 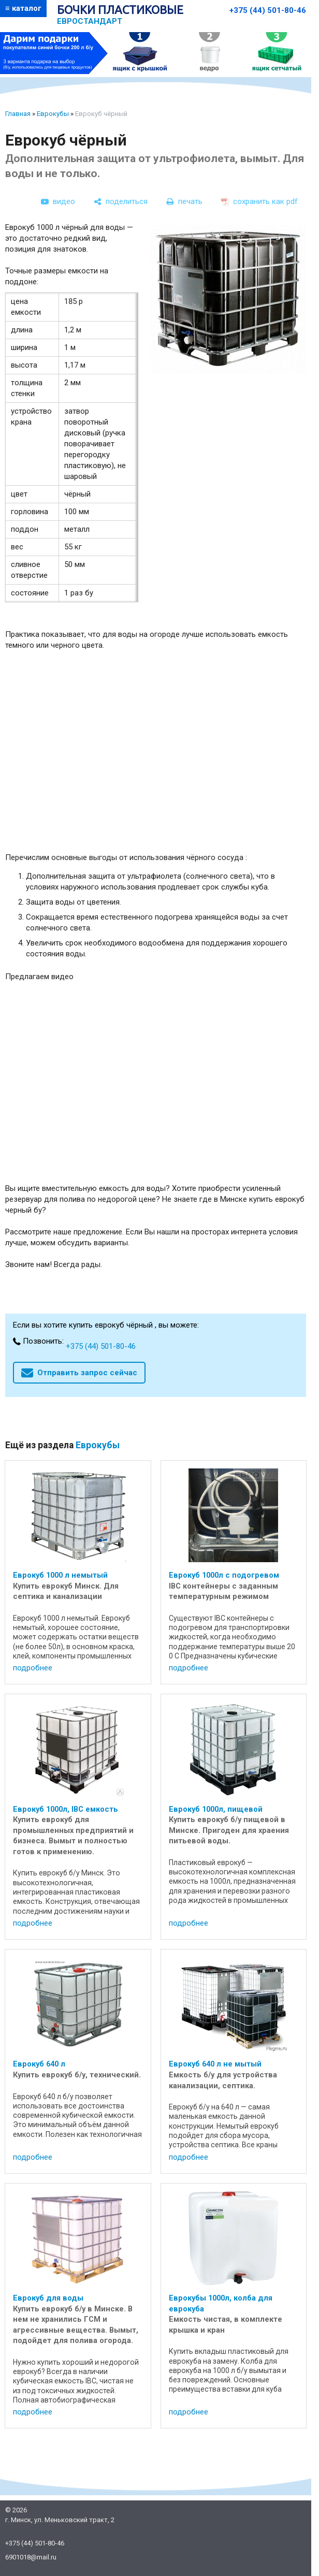 What do you see at coordinates (58, 201) in the screenshot?
I see `[видео]` at bounding box center [58, 201].